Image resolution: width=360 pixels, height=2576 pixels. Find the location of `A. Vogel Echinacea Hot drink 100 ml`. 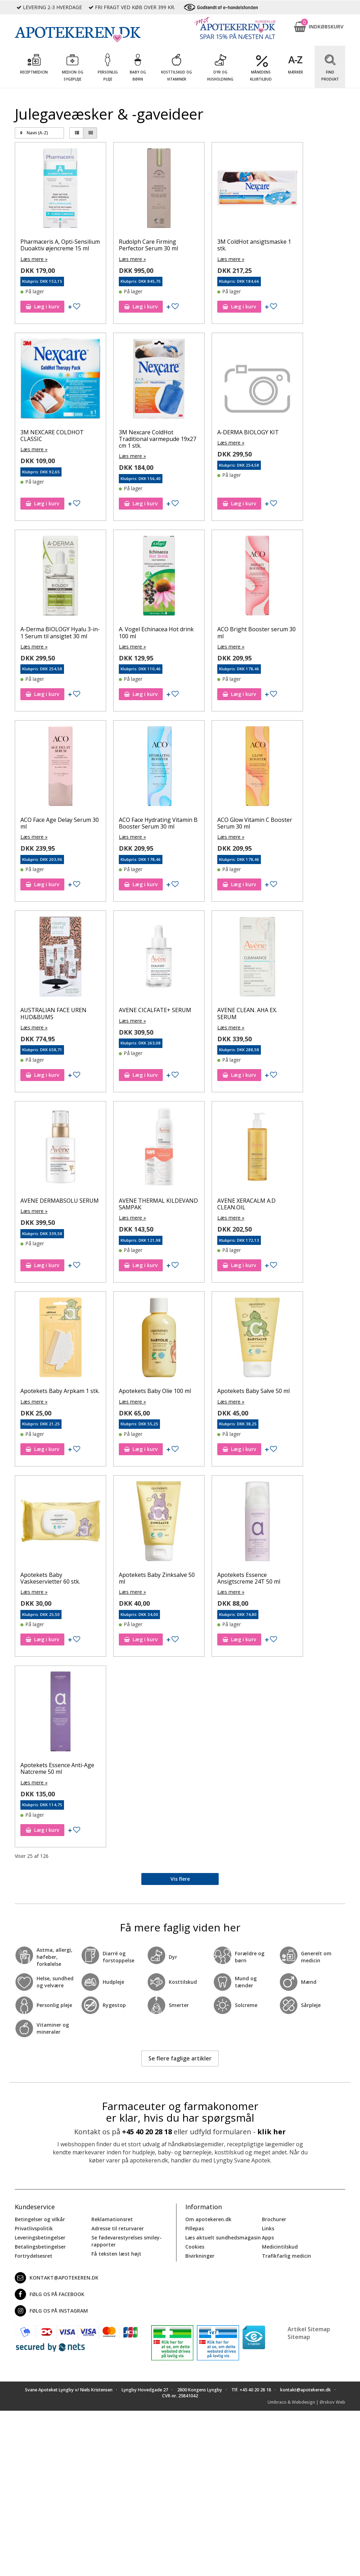

A. Vogel Echinacea Hot drink 100 ml is located at coordinates (156, 632).